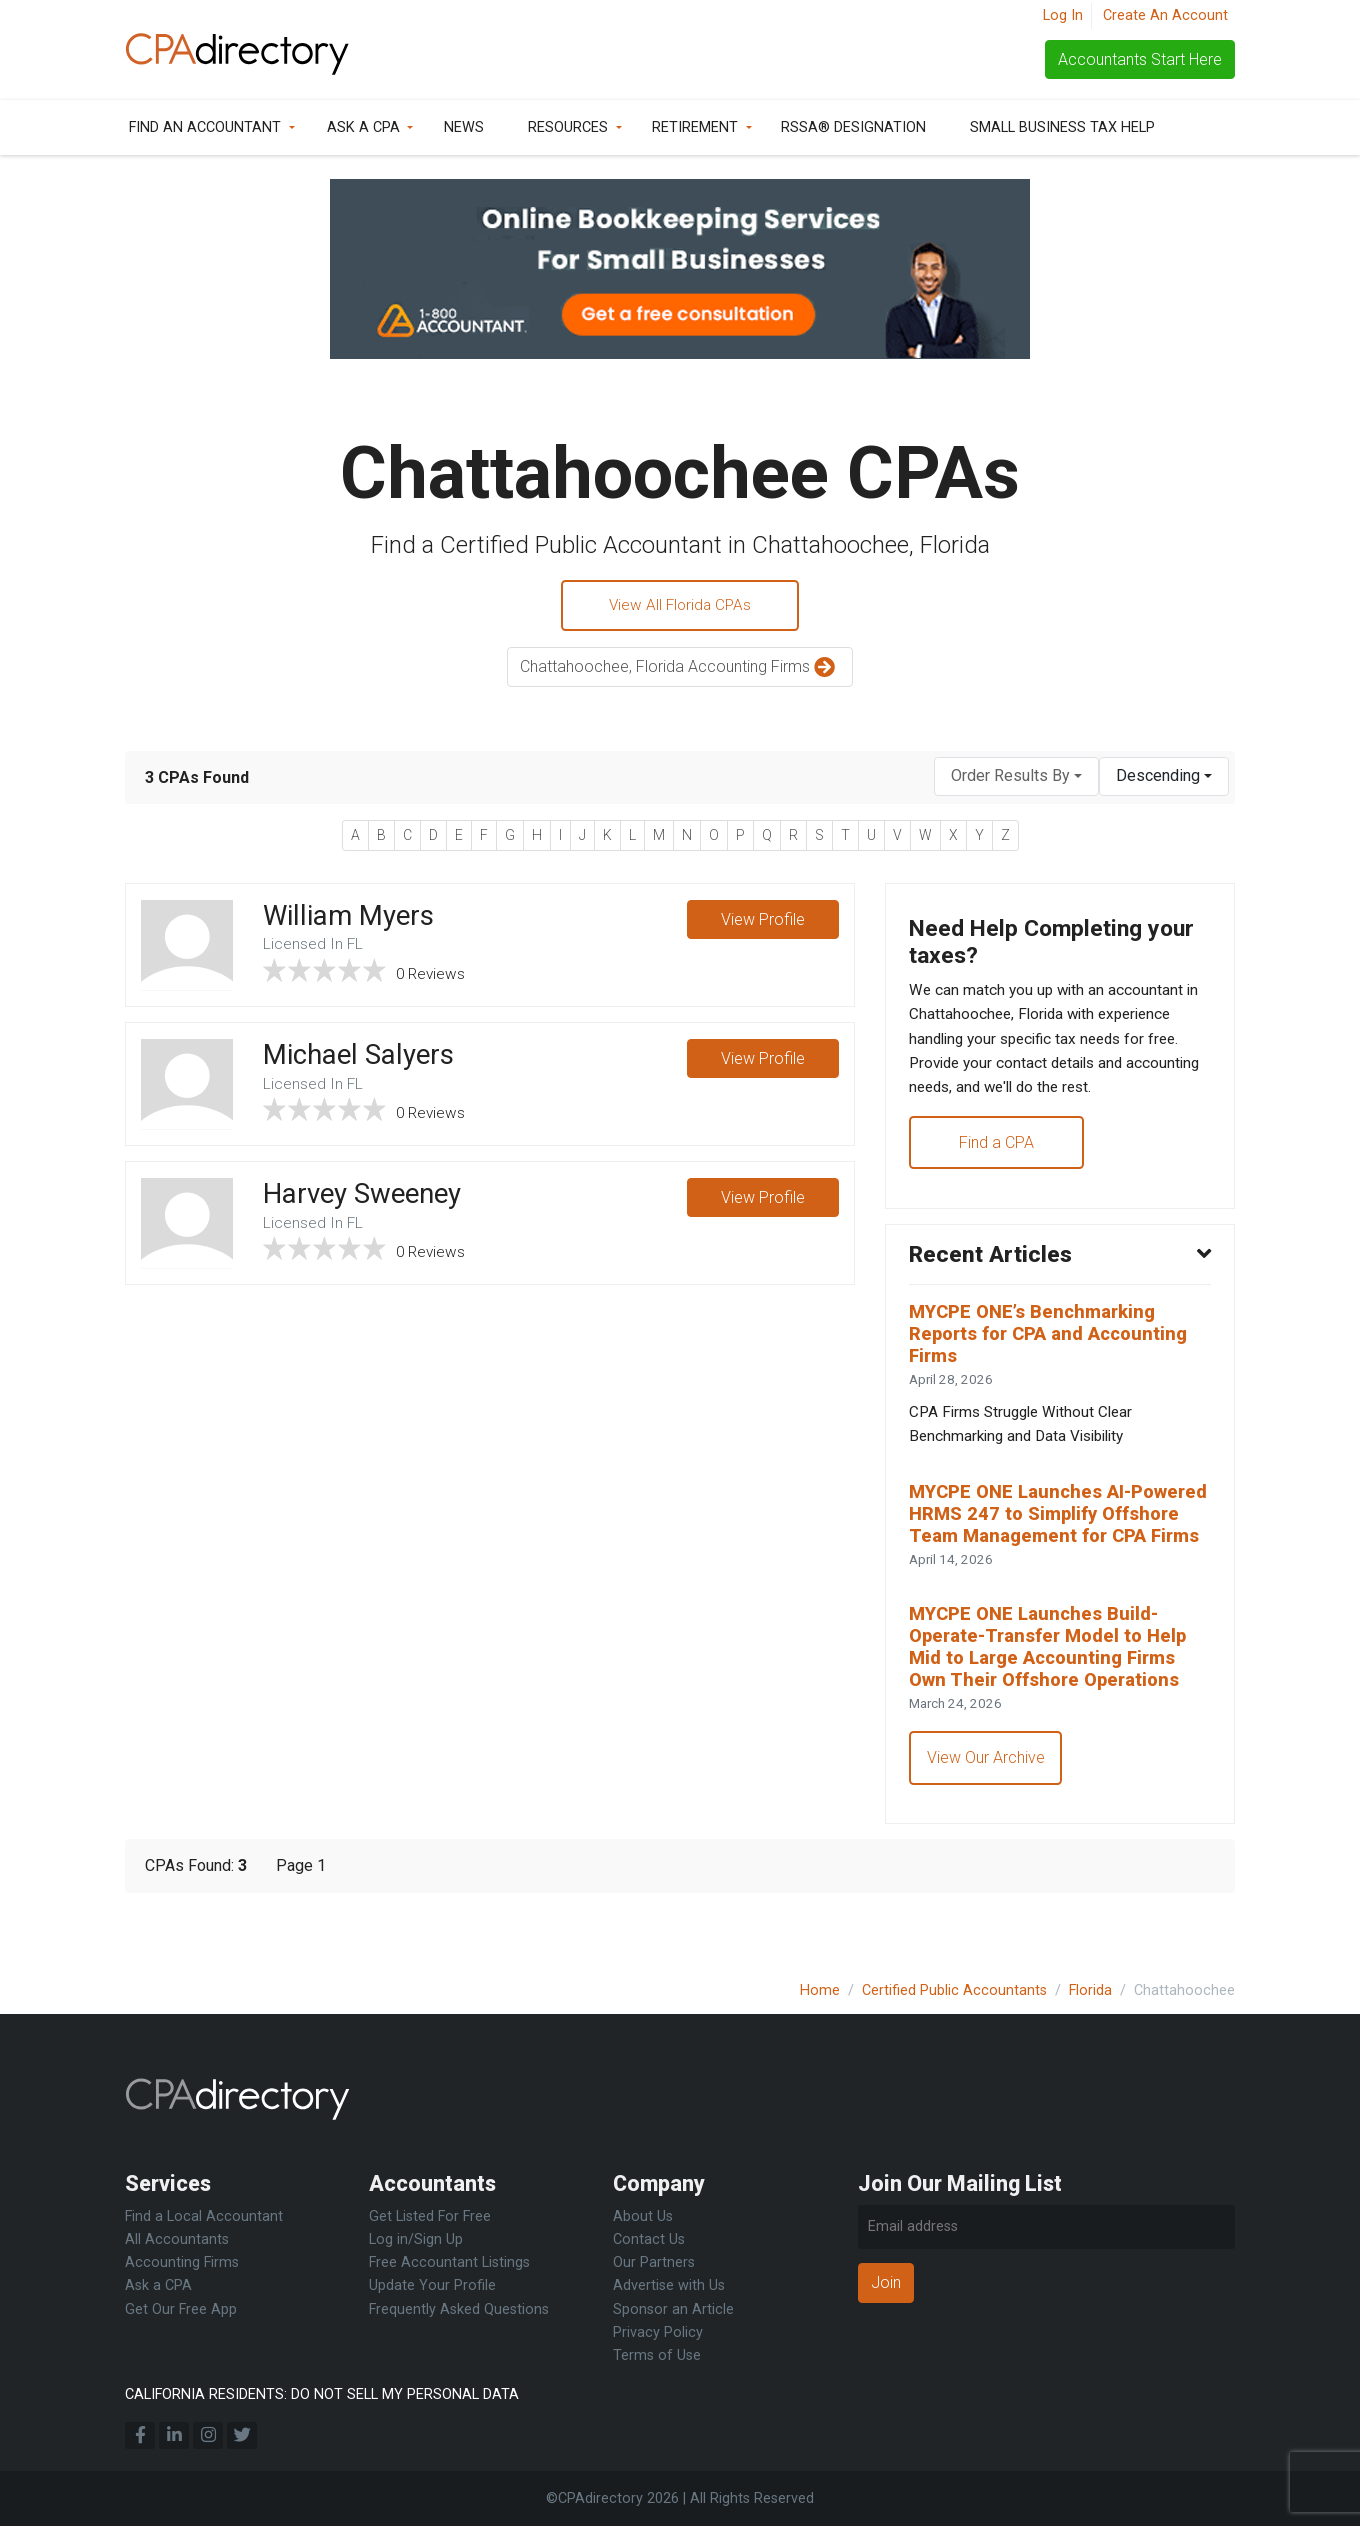 Image resolution: width=1360 pixels, height=2526 pixels. What do you see at coordinates (459, 2309) in the screenshot?
I see `Frequently Asked Questions` at bounding box center [459, 2309].